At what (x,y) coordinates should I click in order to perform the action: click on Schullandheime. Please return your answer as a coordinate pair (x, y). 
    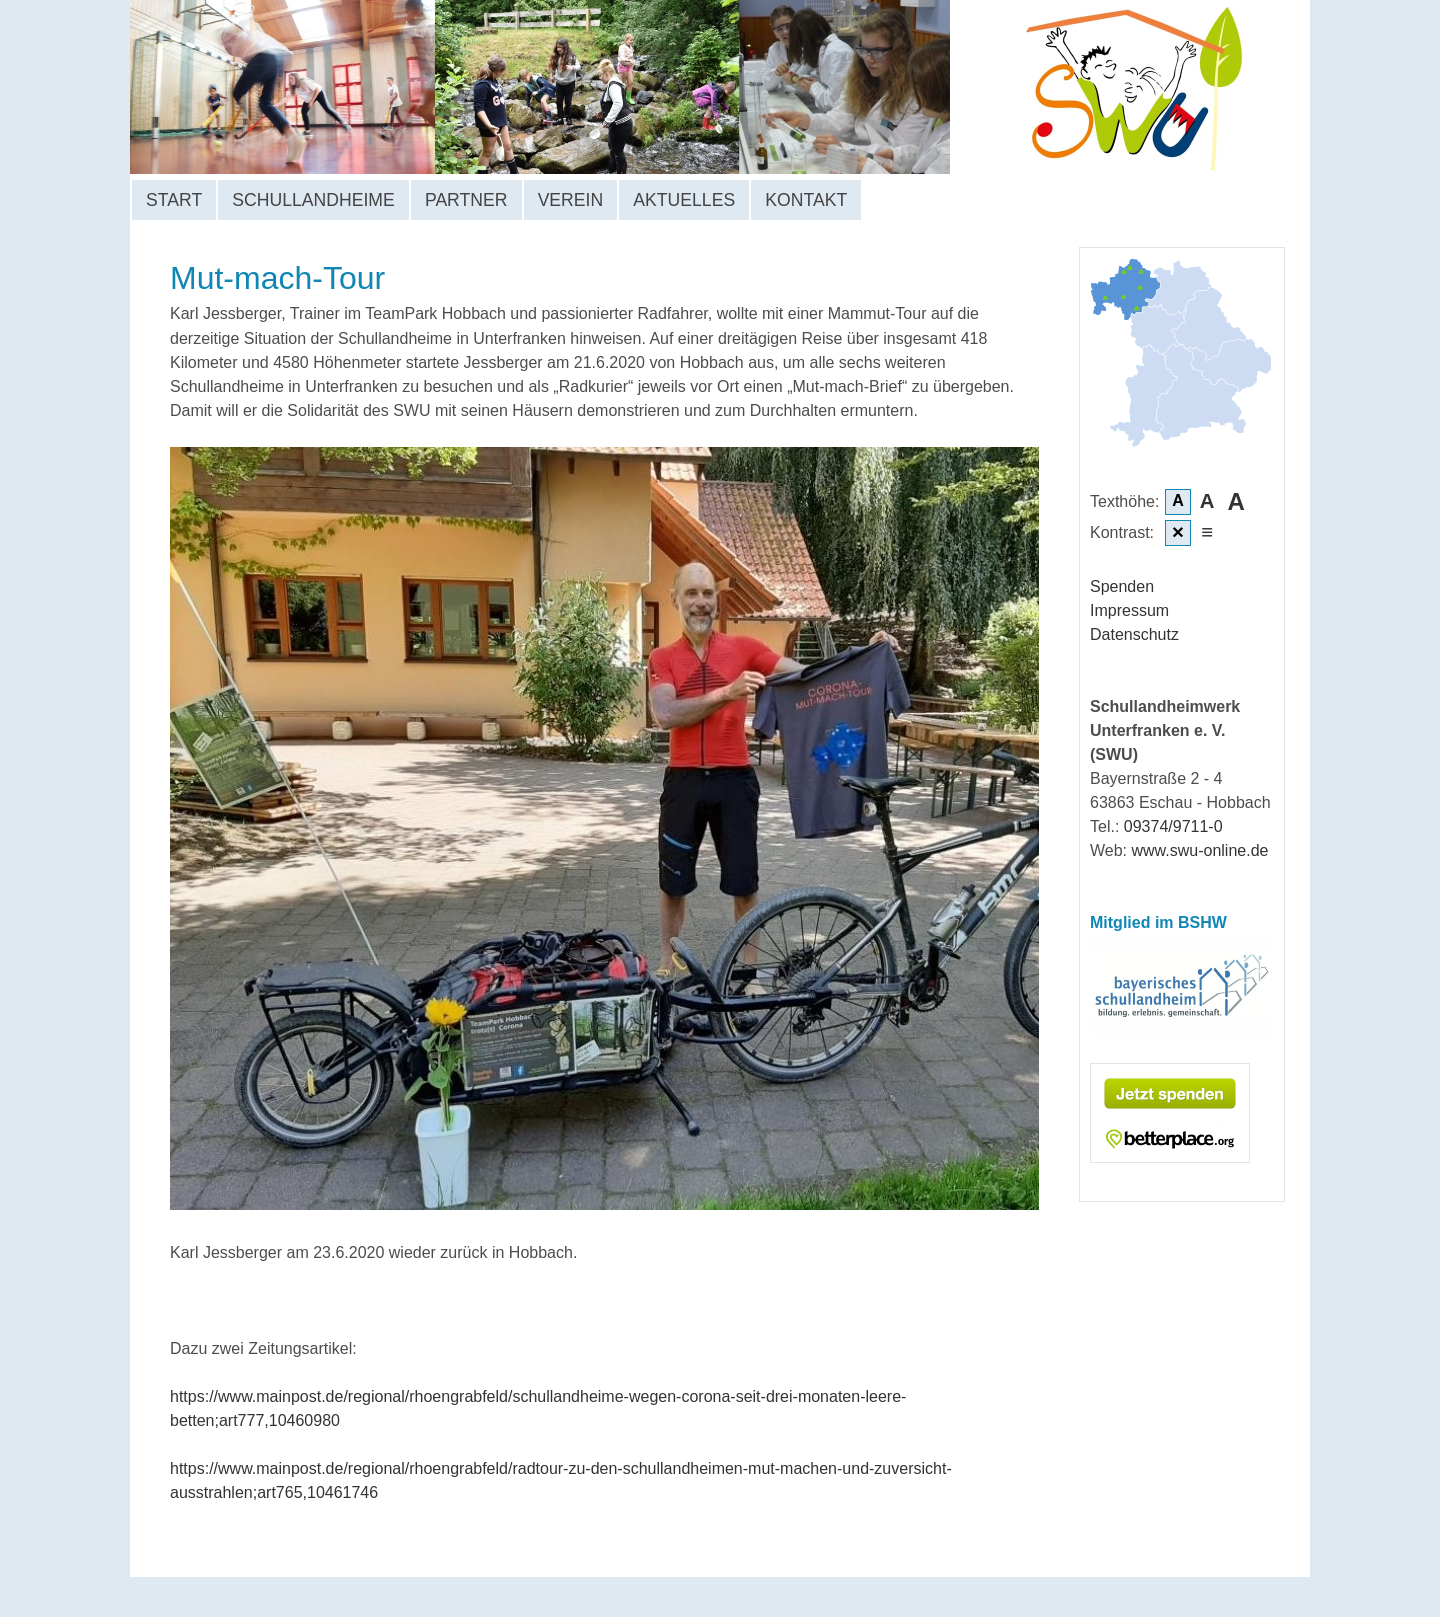
    Looking at the image, I should click on (313, 200).